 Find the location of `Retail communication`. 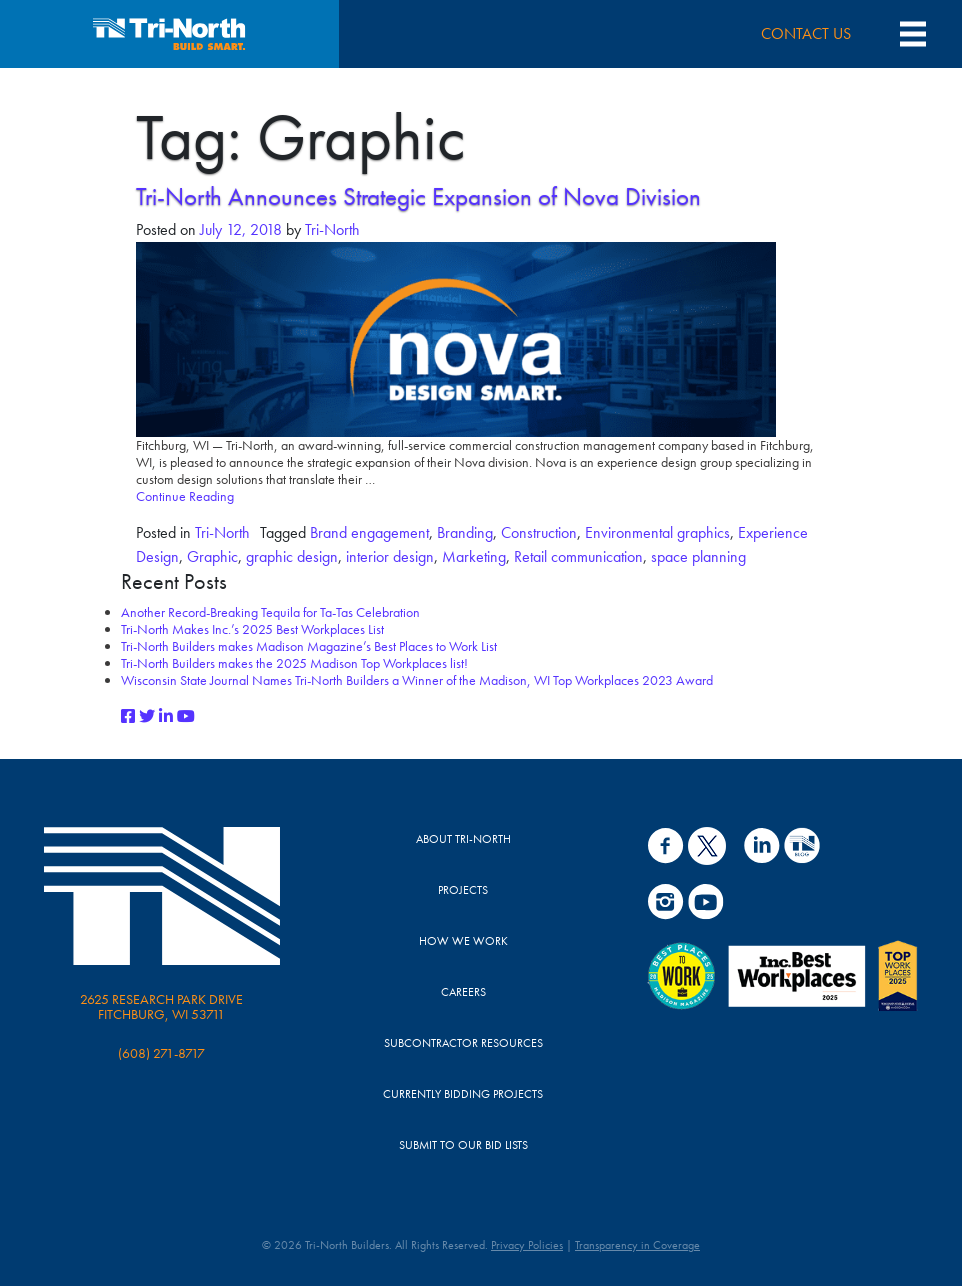

Retail communication is located at coordinates (578, 556).